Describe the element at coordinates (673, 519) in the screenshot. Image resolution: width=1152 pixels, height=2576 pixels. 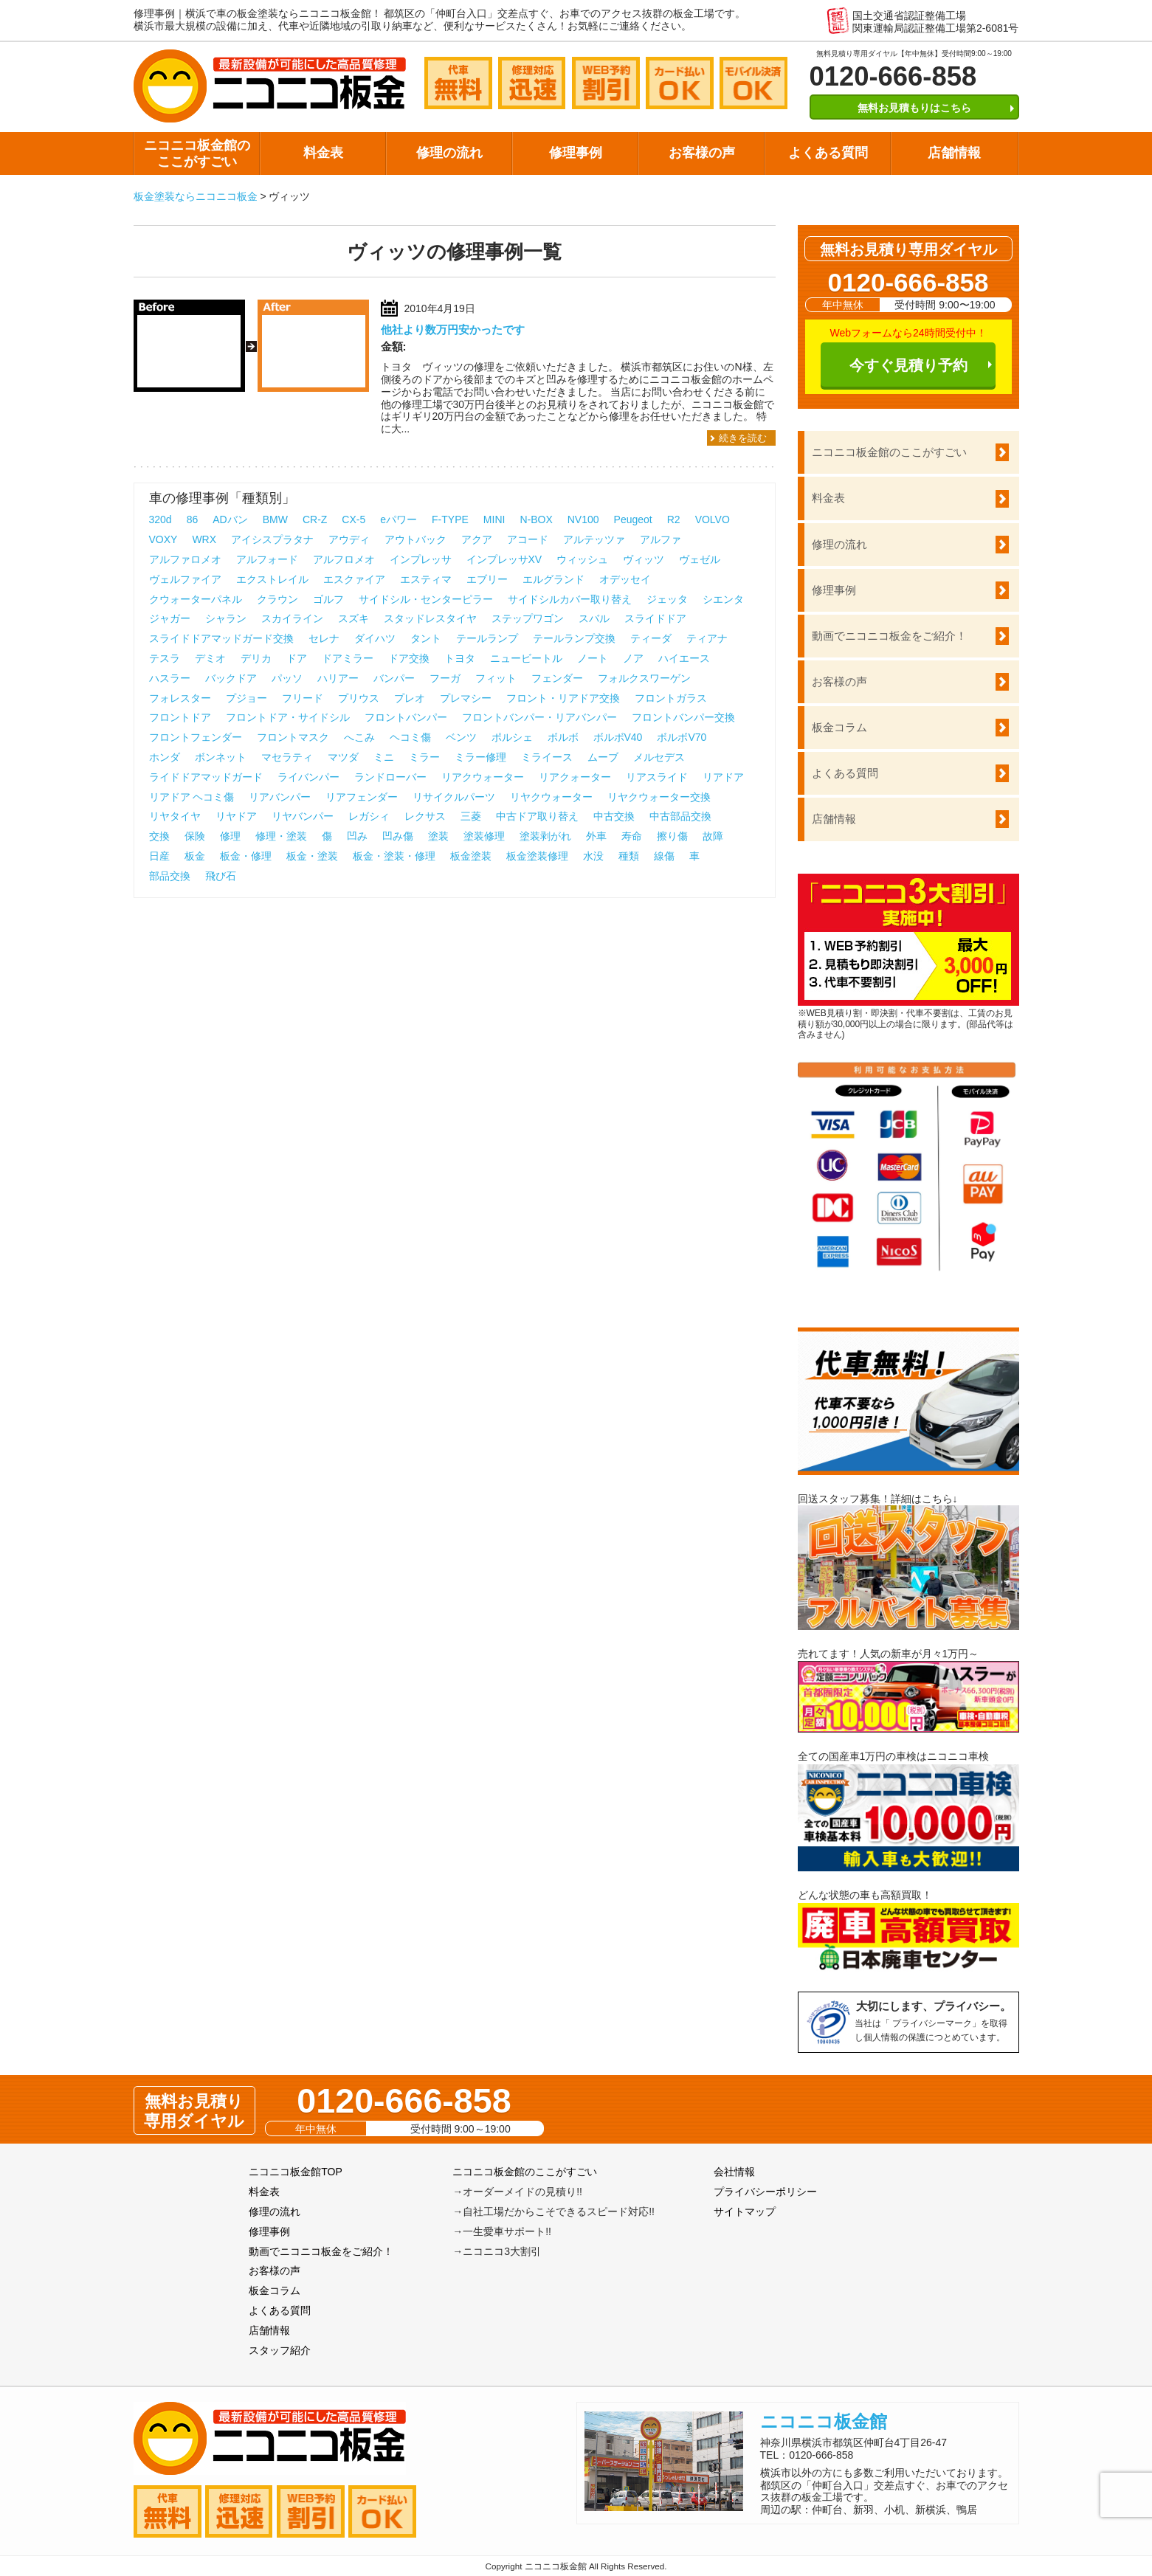
I see `R2` at that location.